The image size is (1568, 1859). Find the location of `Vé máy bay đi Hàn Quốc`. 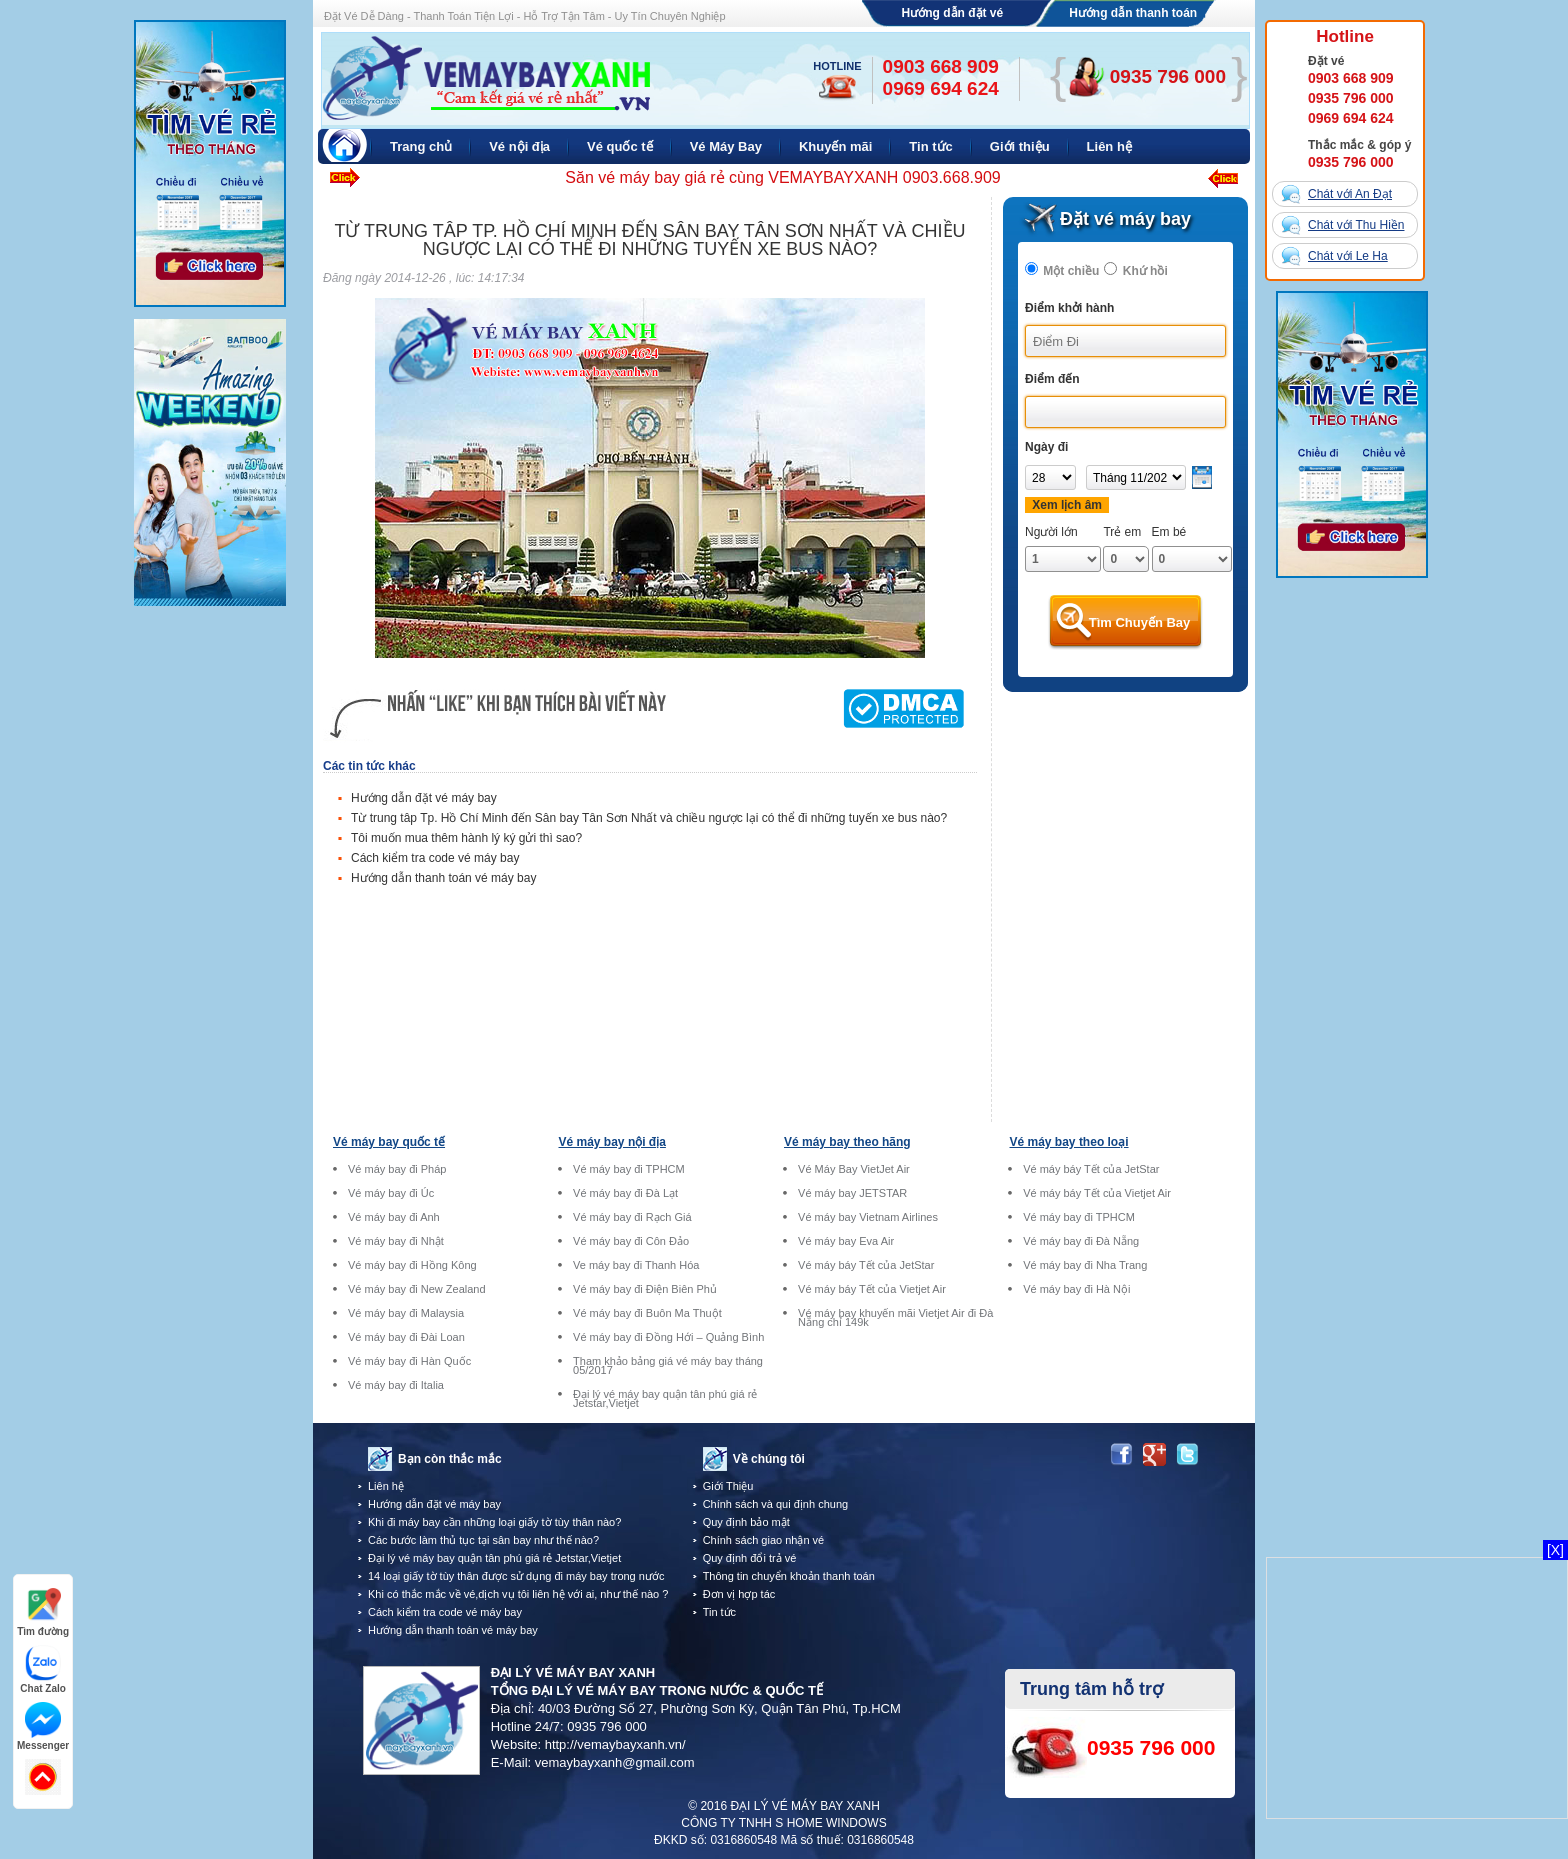

Vé máy bay đi Hàn Quốc is located at coordinates (409, 1361).